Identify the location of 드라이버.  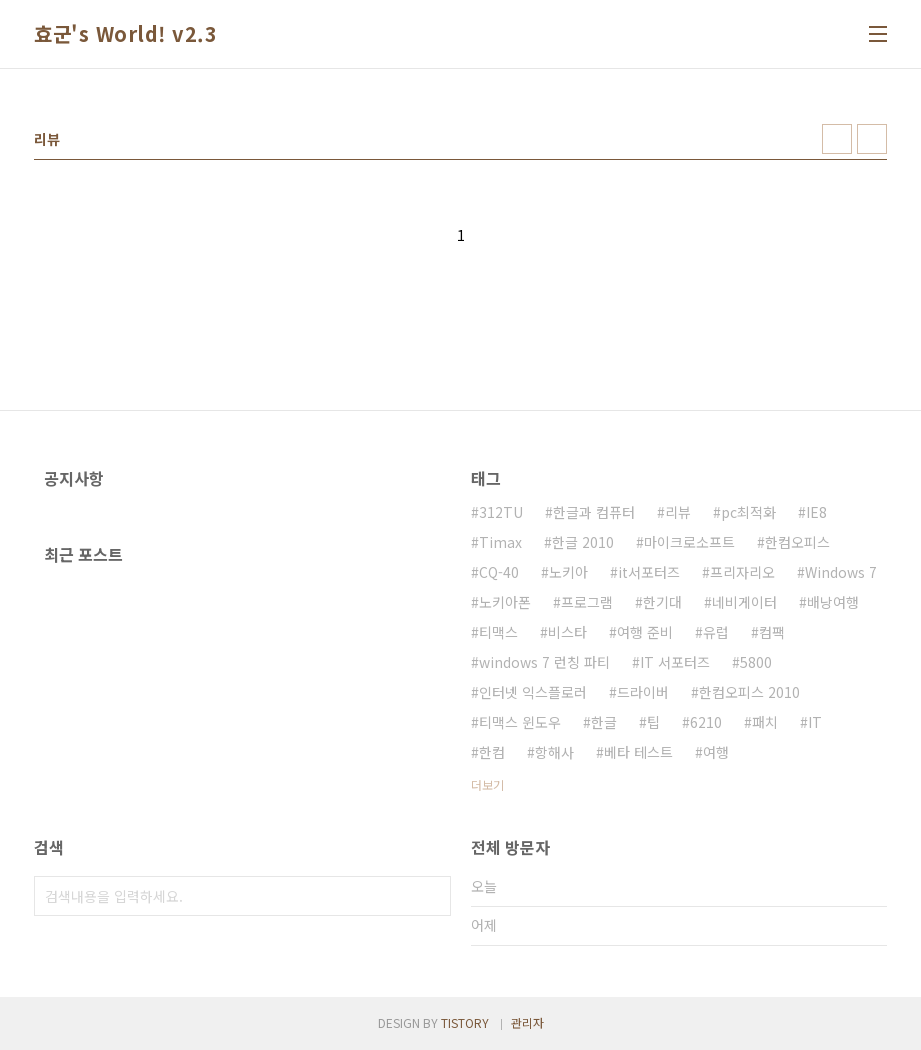
(643, 692).